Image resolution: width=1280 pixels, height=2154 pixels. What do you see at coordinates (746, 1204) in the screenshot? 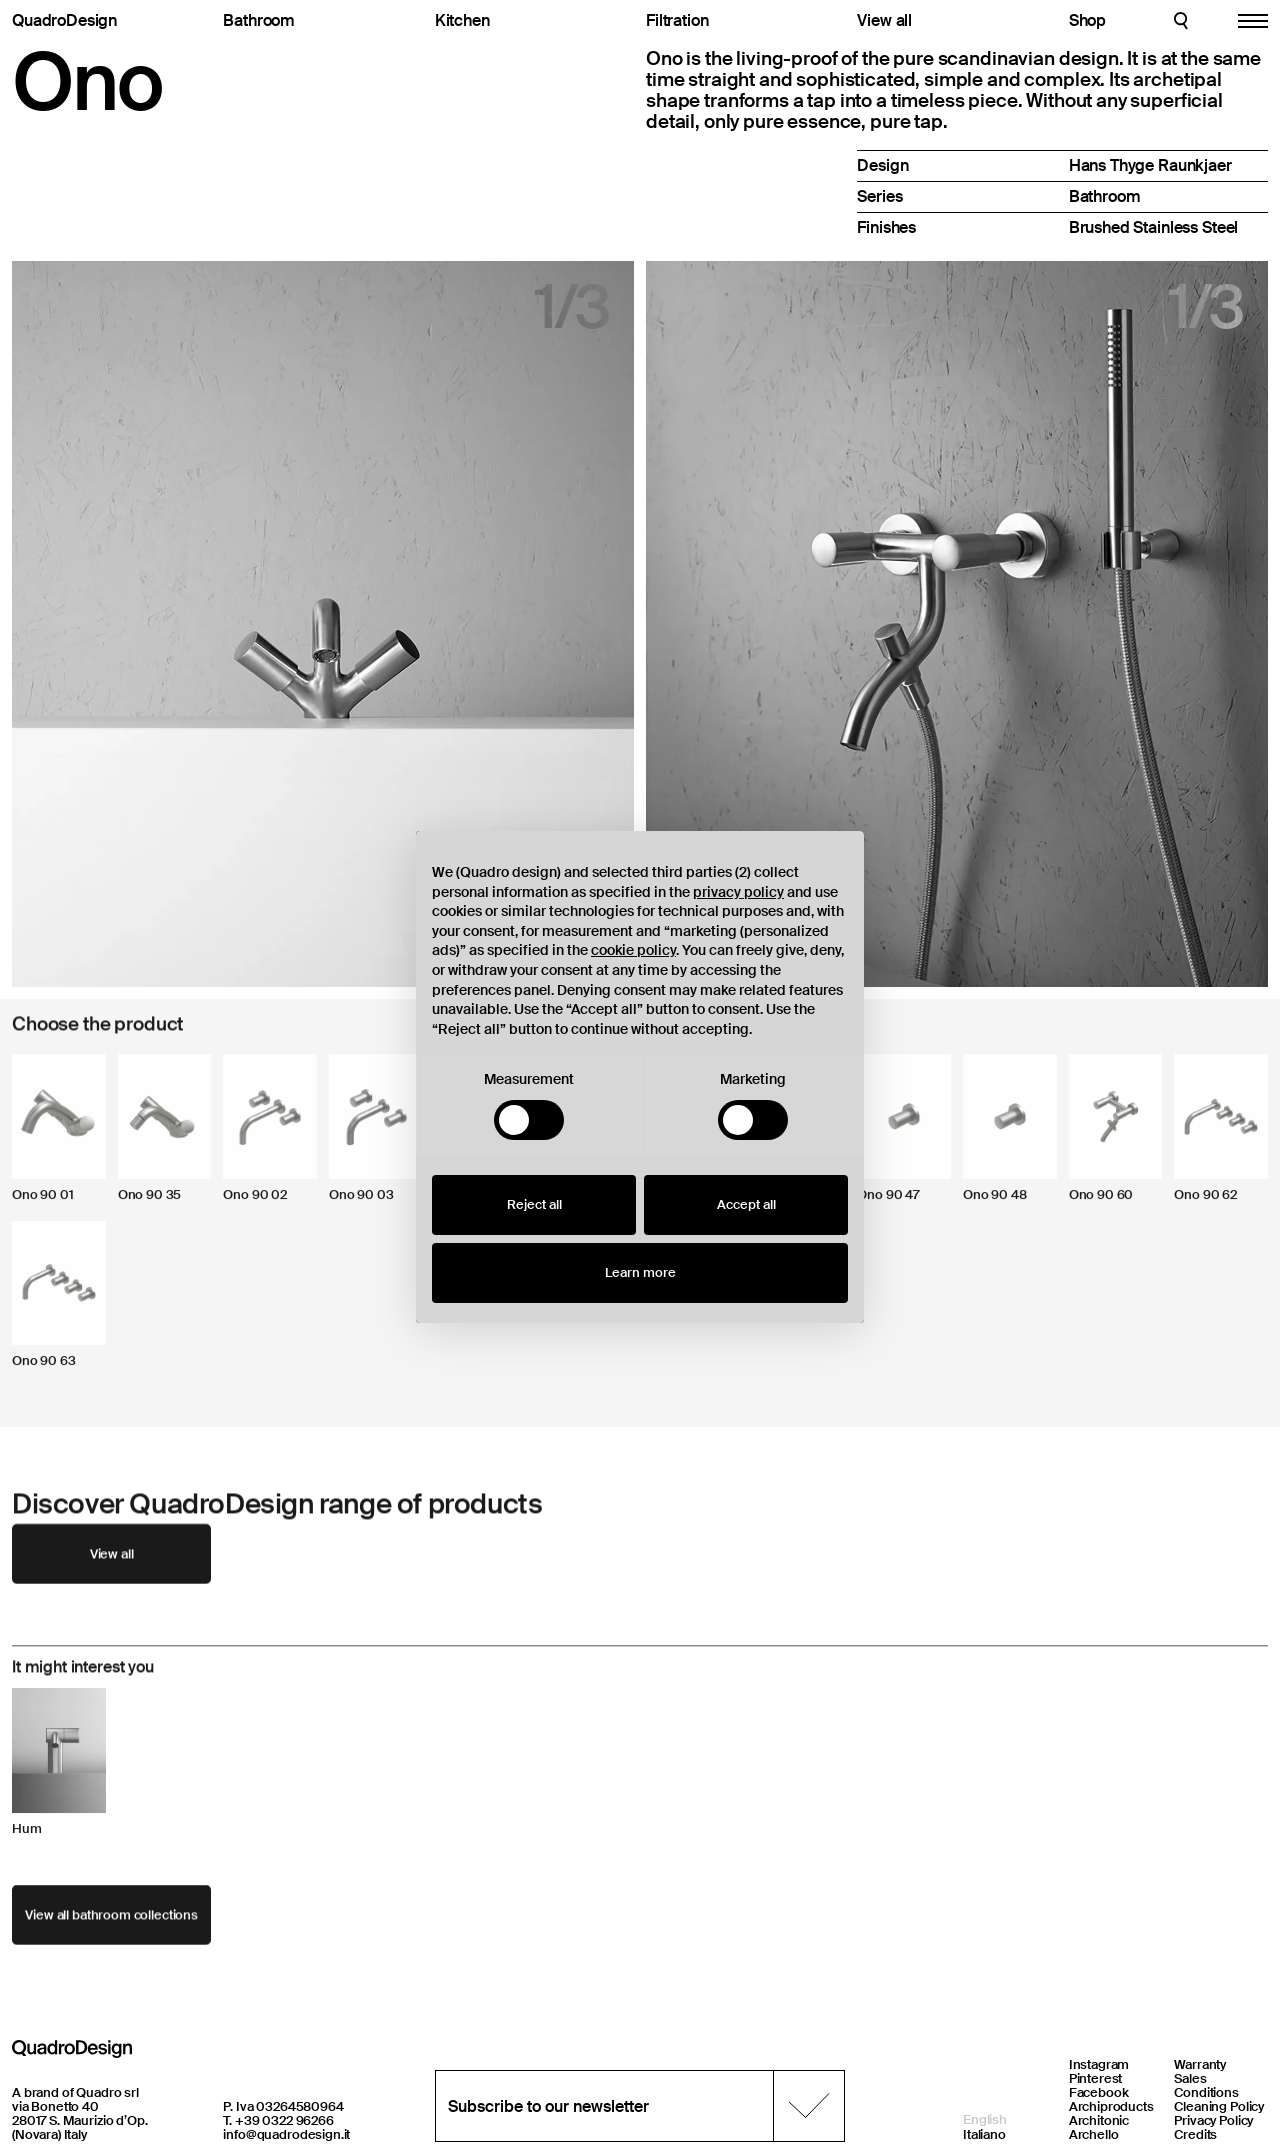
I see `Accept all [button]` at bounding box center [746, 1204].